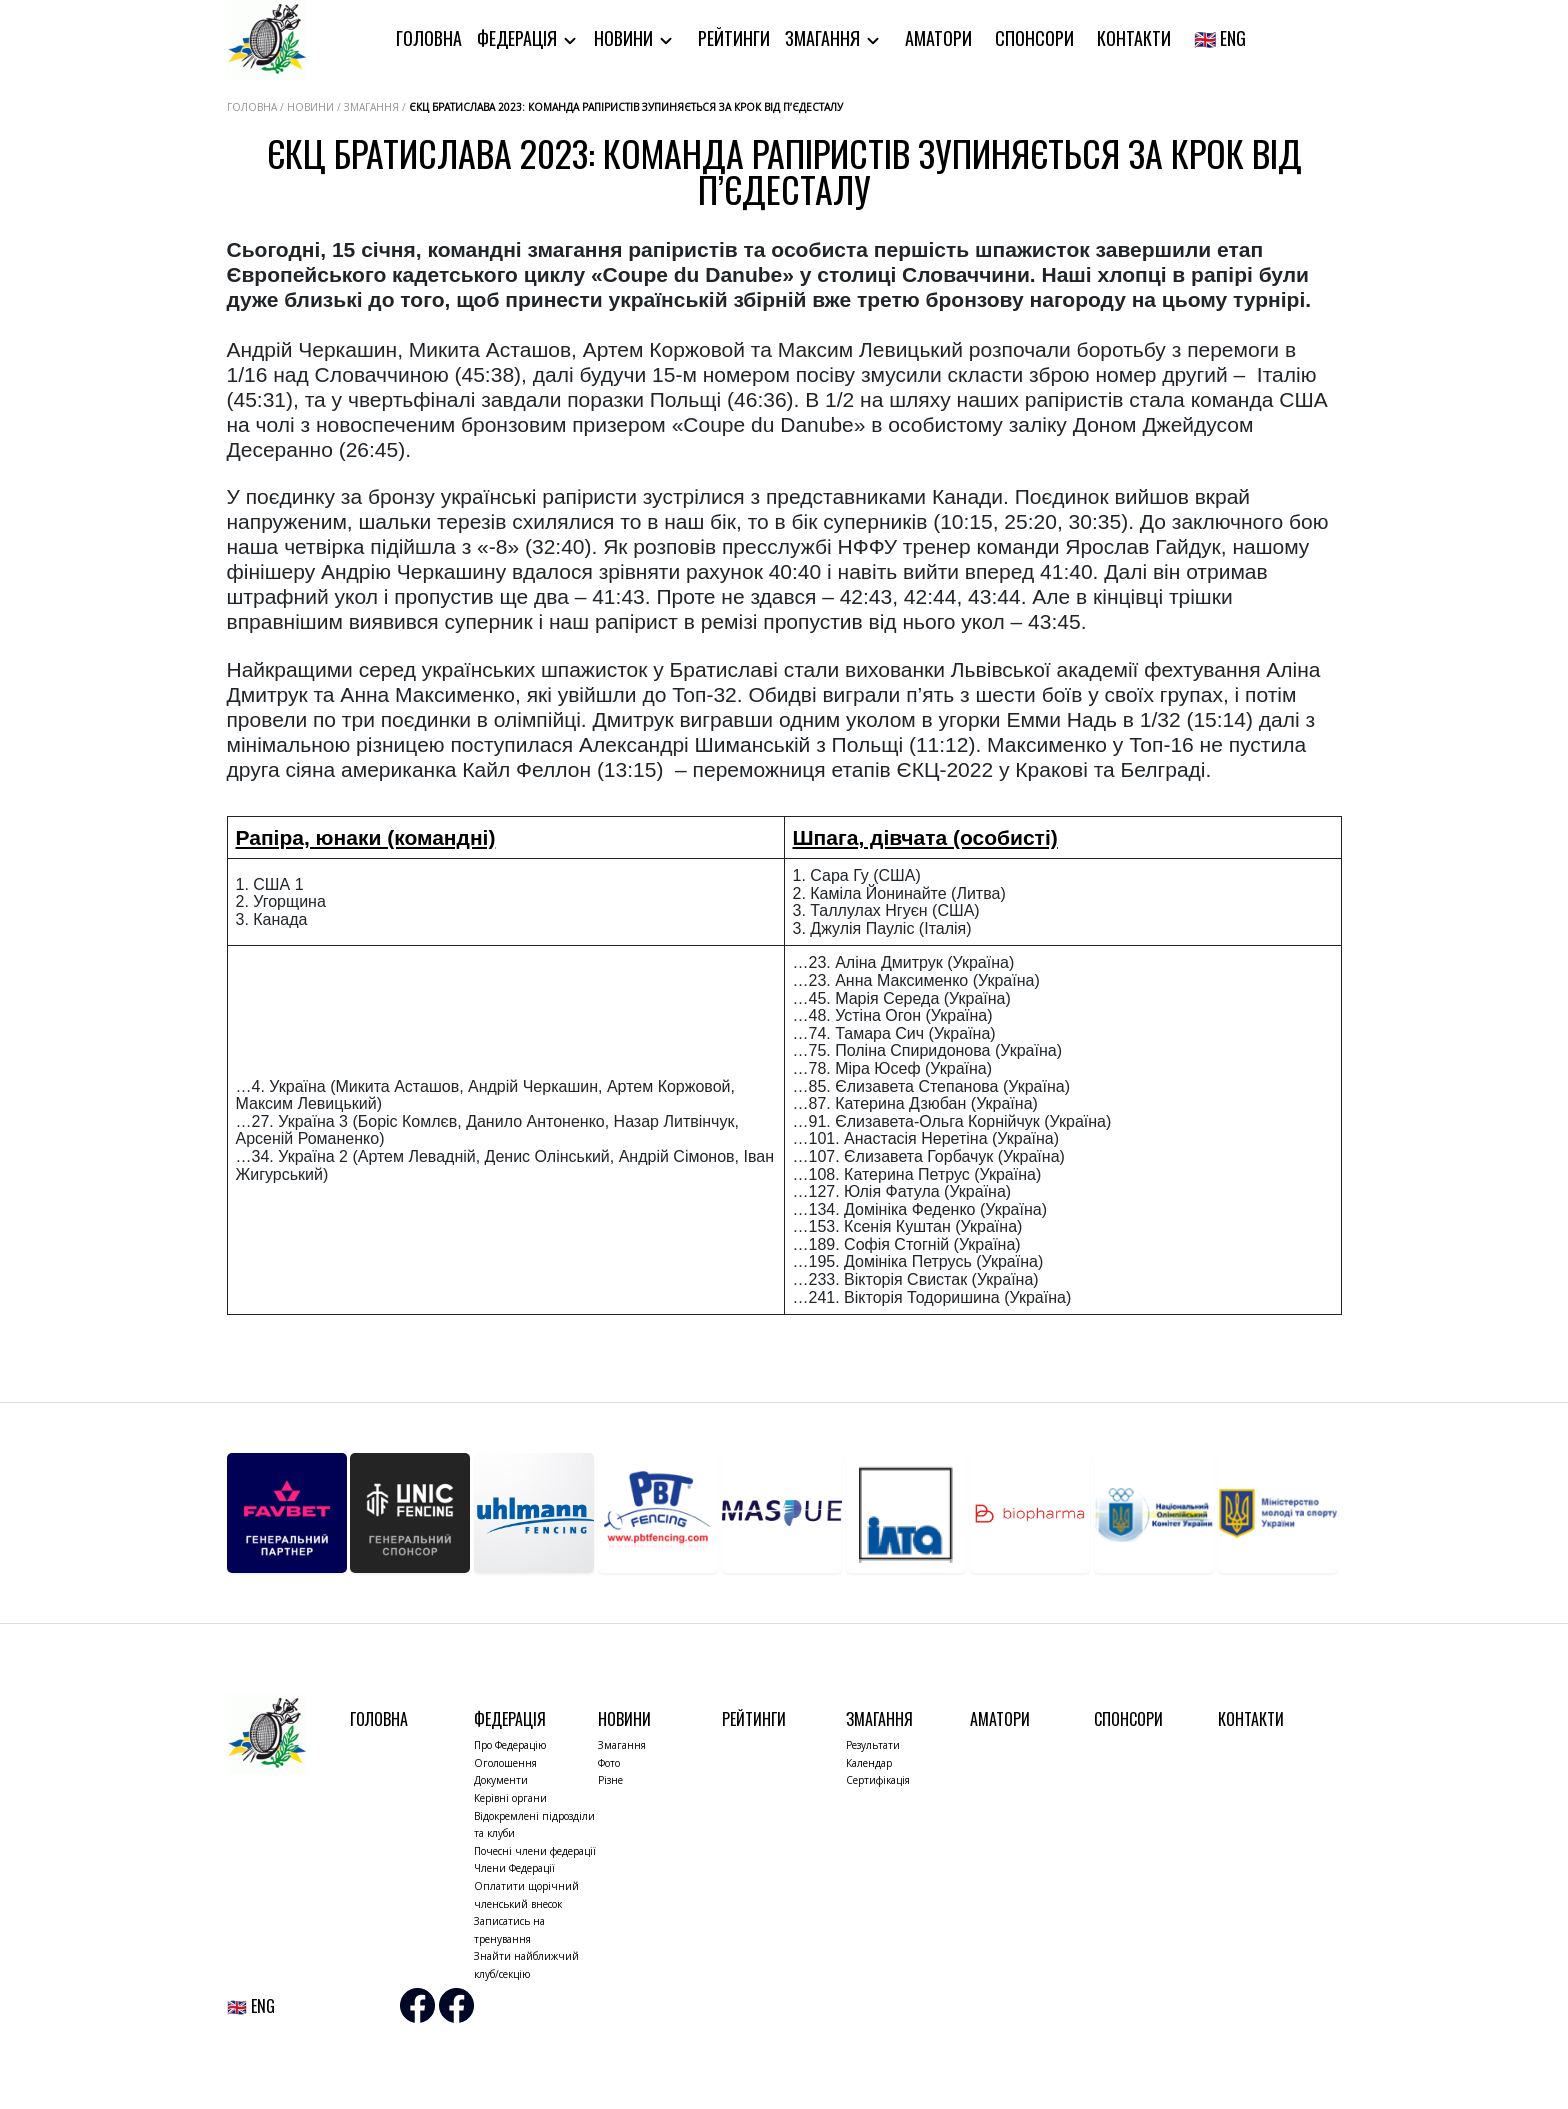 Image resolution: width=1568 pixels, height=2109 pixels. What do you see at coordinates (1134, 38) in the screenshot?
I see `Контакти` at bounding box center [1134, 38].